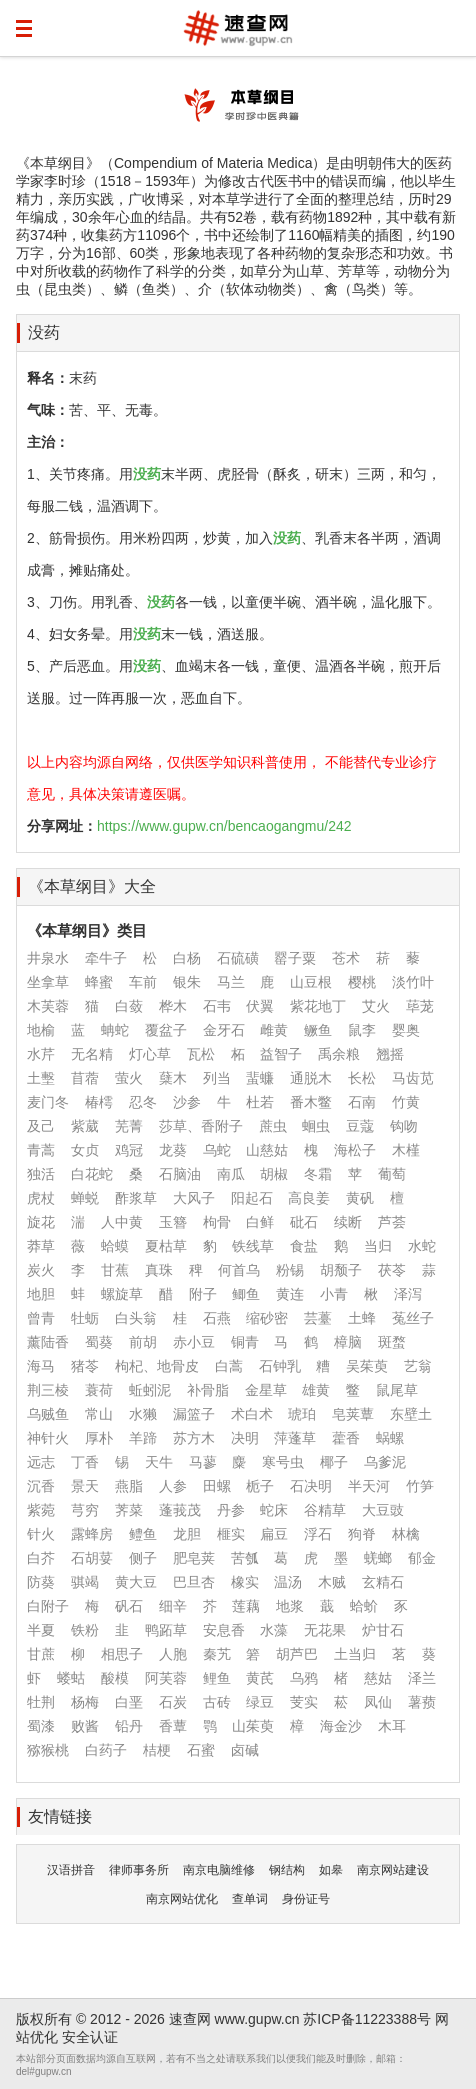 The image size is (476, 2089). I want to click on 龙葵, so click(173, 1150).